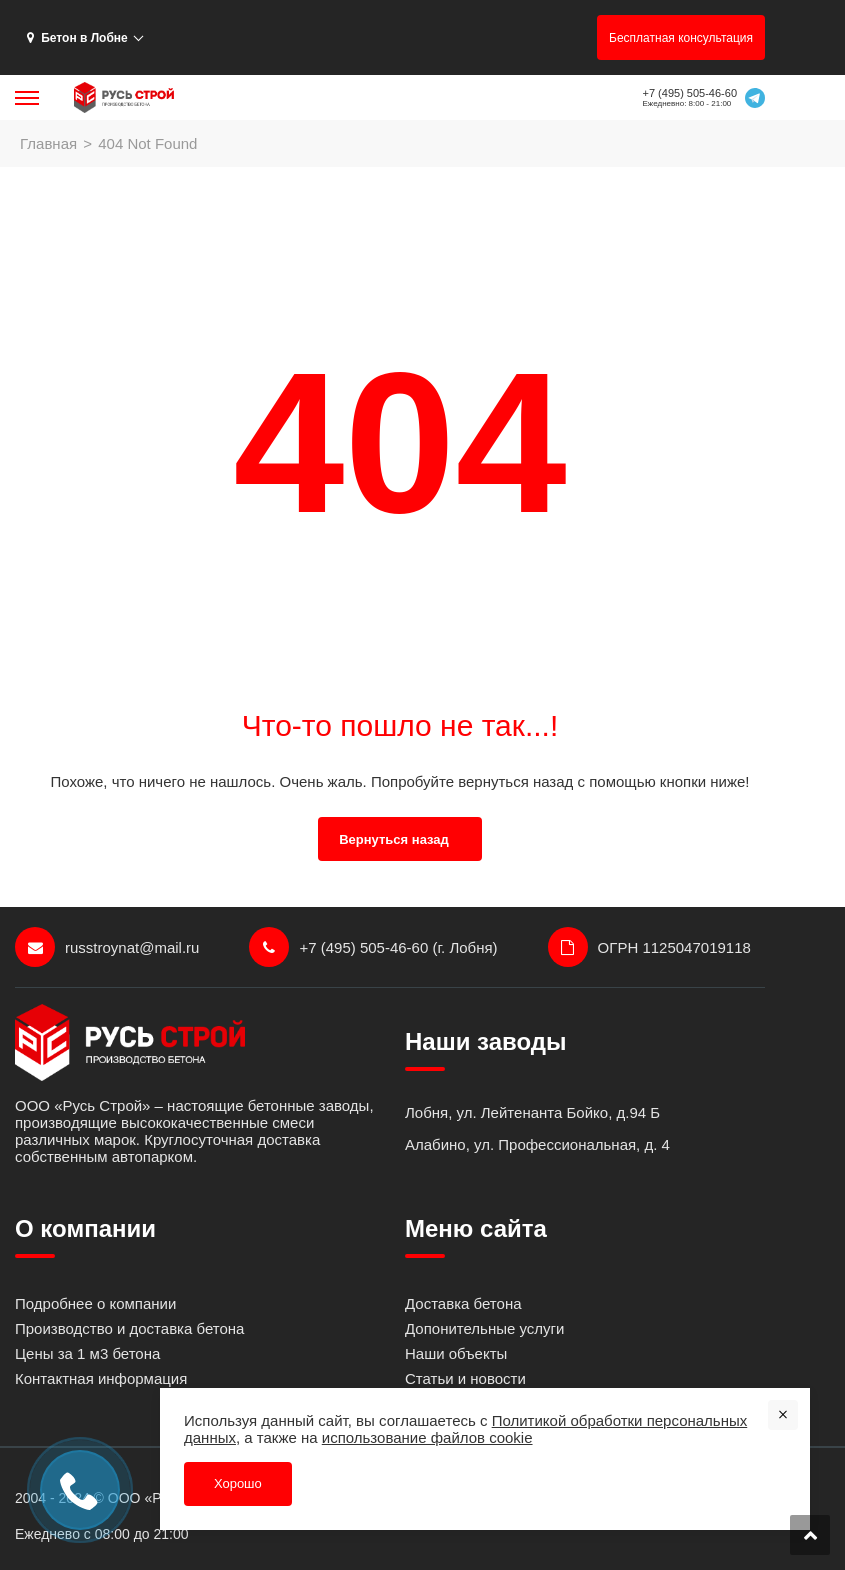 This screenshot has height=1570, width=845. What do you see at coordinates (87, 1353) in the screenshot?
I see `Цены за 1 м3 бетона` at bounding box center [87, 1353].